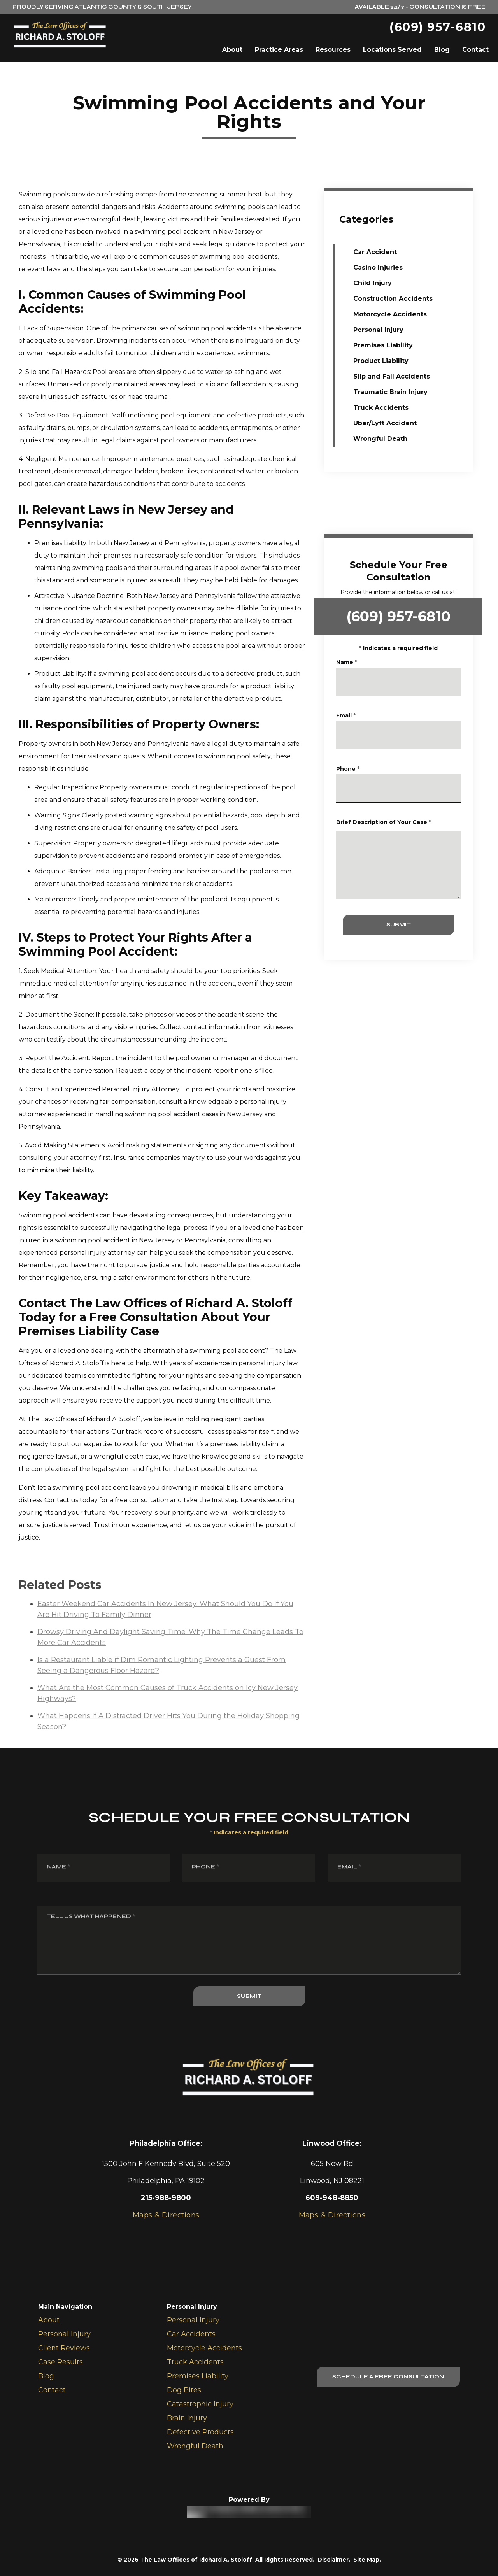 The image size is (498, 2576). I want to click on Blog, so click(442, 49).